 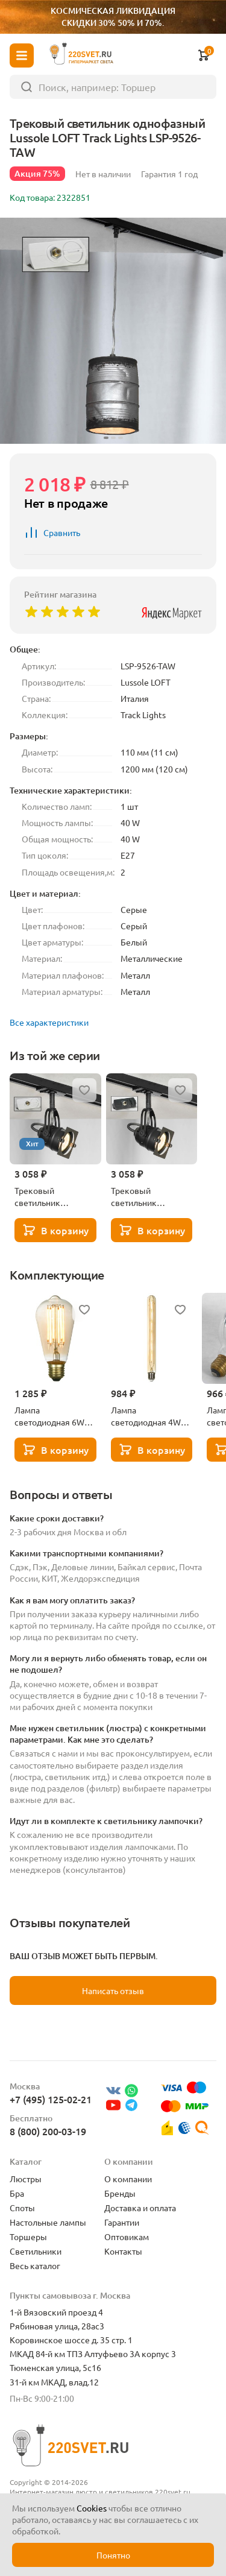 What do you see at coordinates (121, 2222) in the screenshot?
I see `Гарантии` at bounding box center [121, 2222].